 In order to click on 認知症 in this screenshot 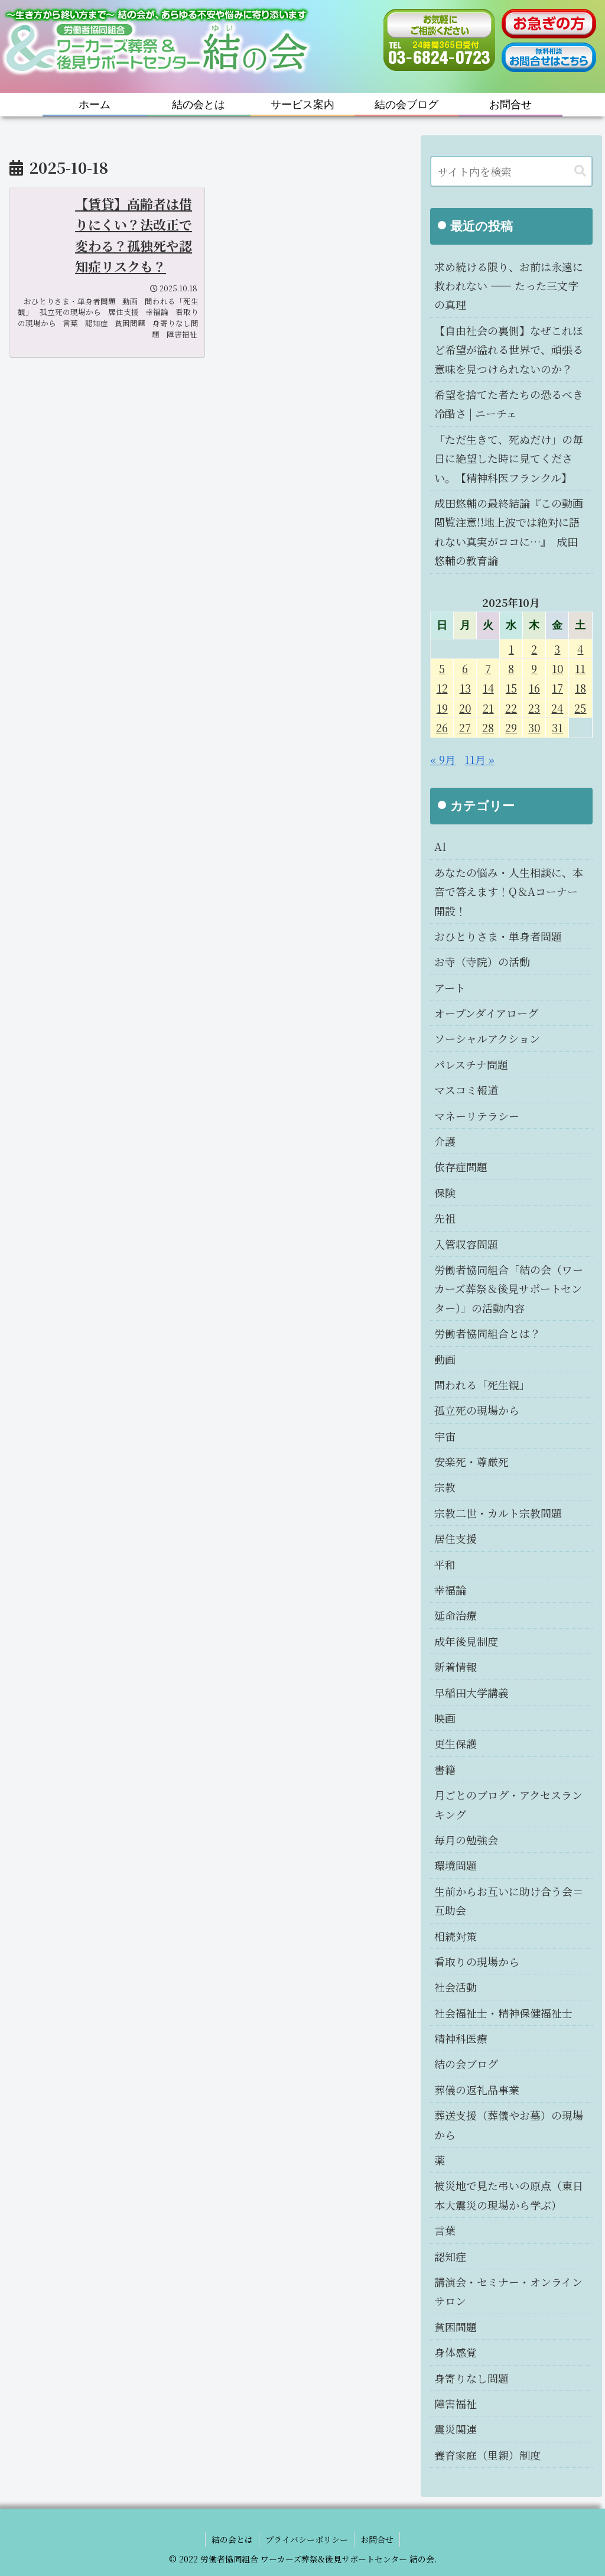, I will do `click(450, 2256)`.